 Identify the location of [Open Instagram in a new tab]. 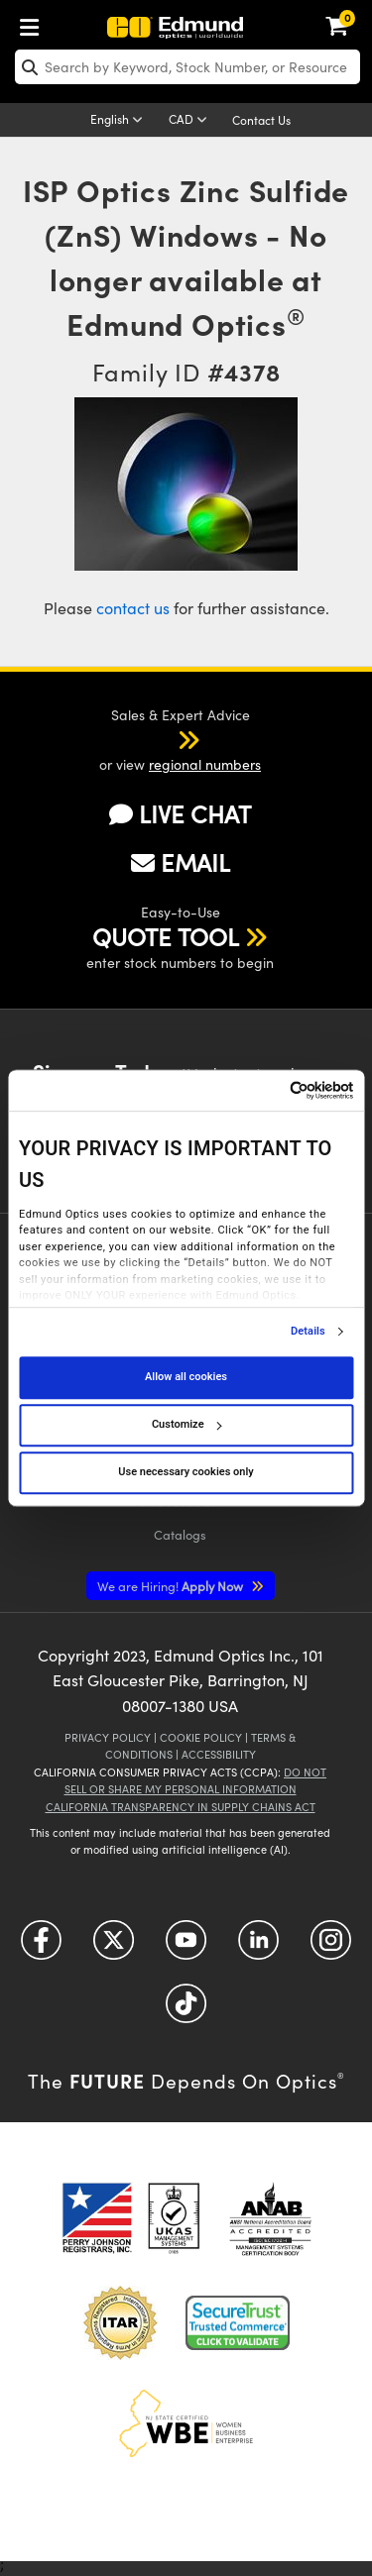
(331, 1947).